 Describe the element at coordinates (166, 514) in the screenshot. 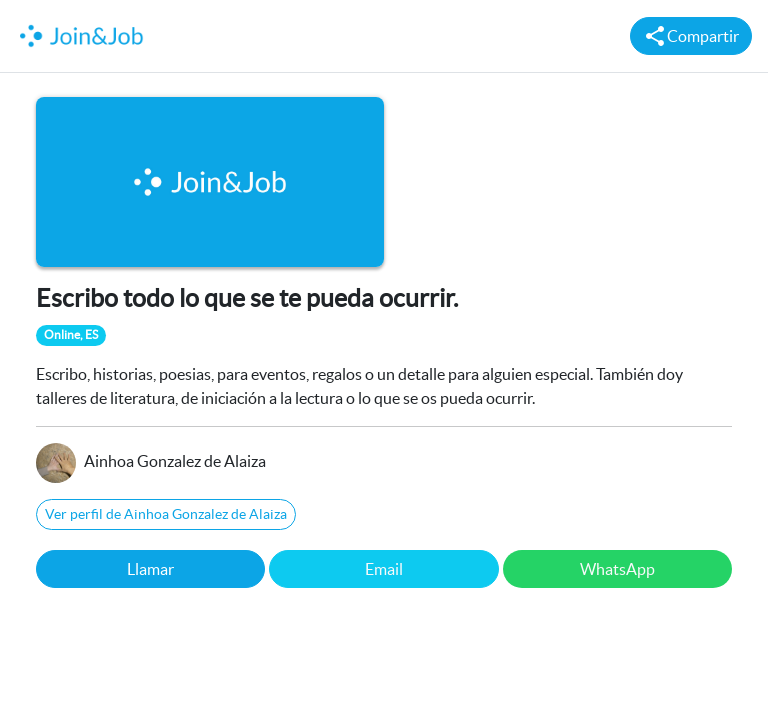

I see `Ver perfil de Ainhoa Gonzalez de Alaiza` at that location.